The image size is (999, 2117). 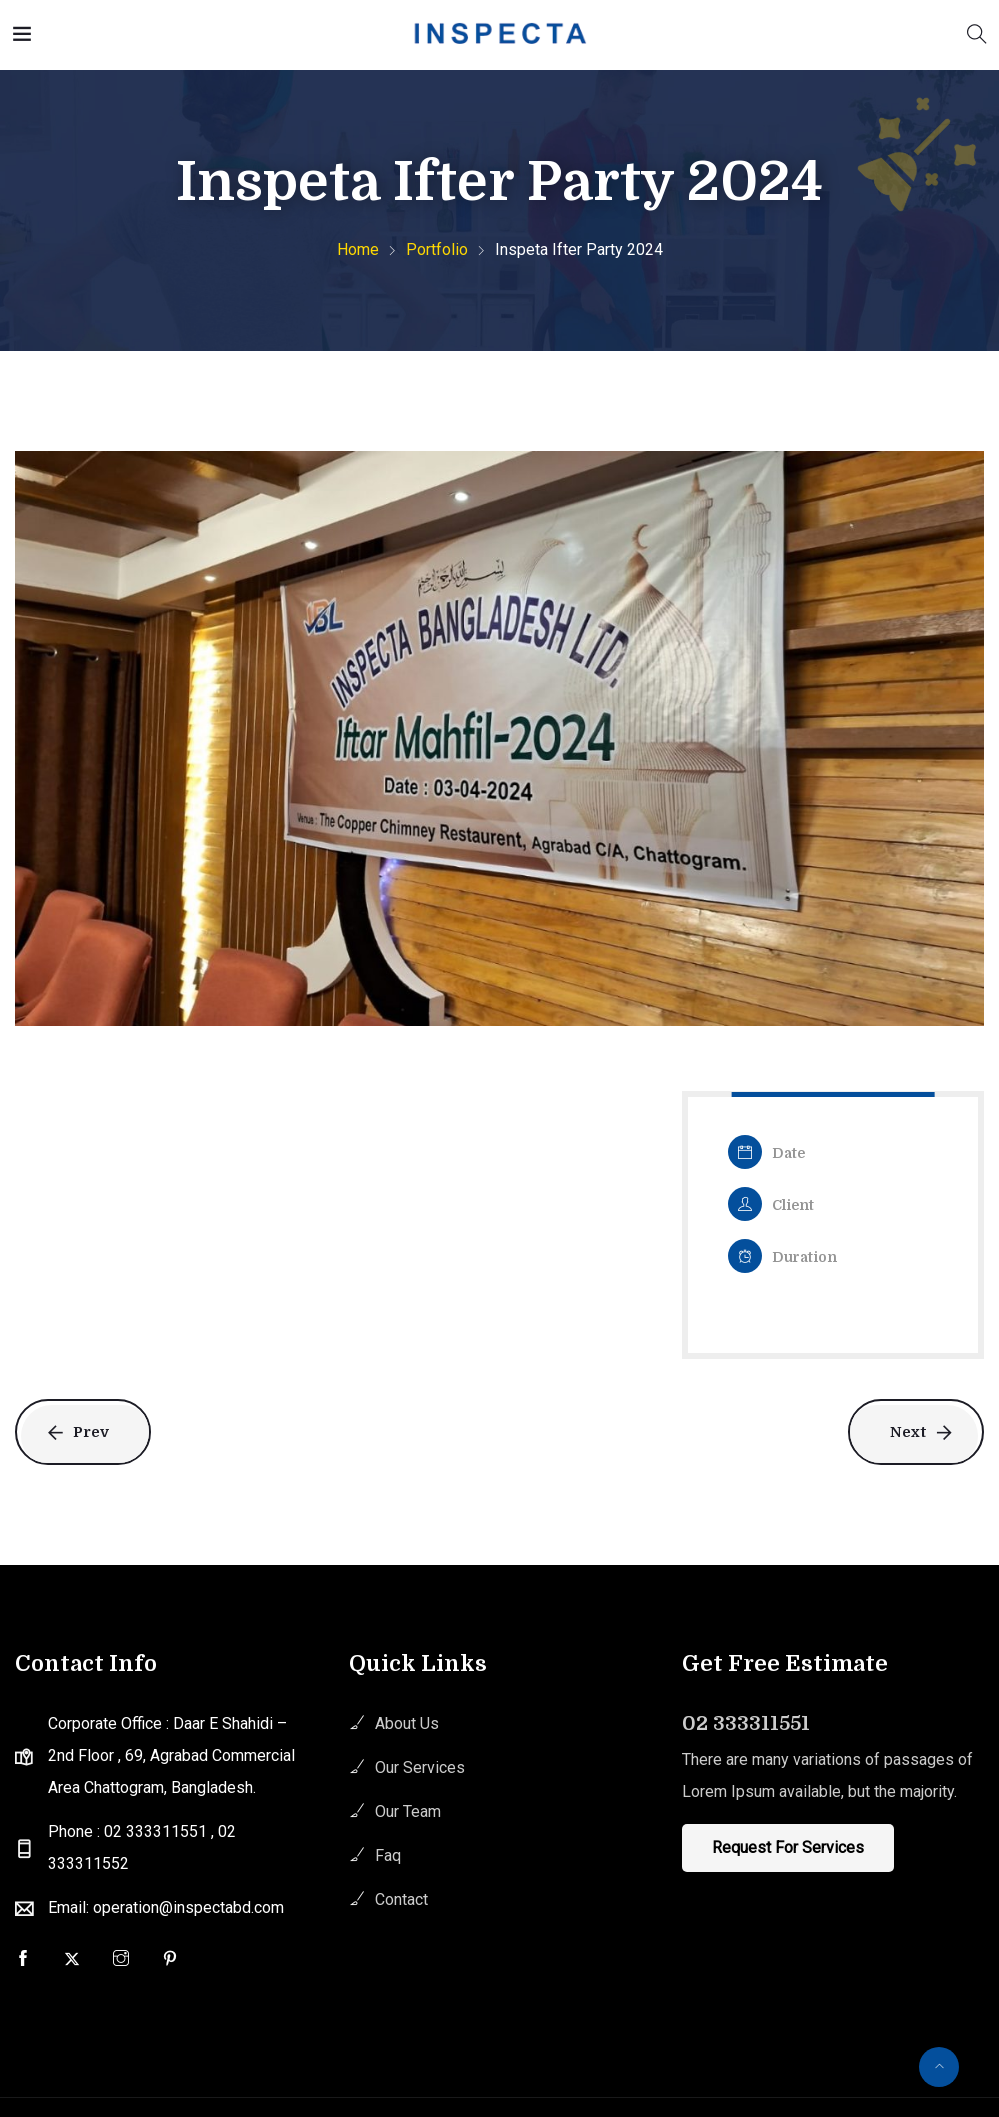 I want to click on About Us, so click(x=407, y=1723).